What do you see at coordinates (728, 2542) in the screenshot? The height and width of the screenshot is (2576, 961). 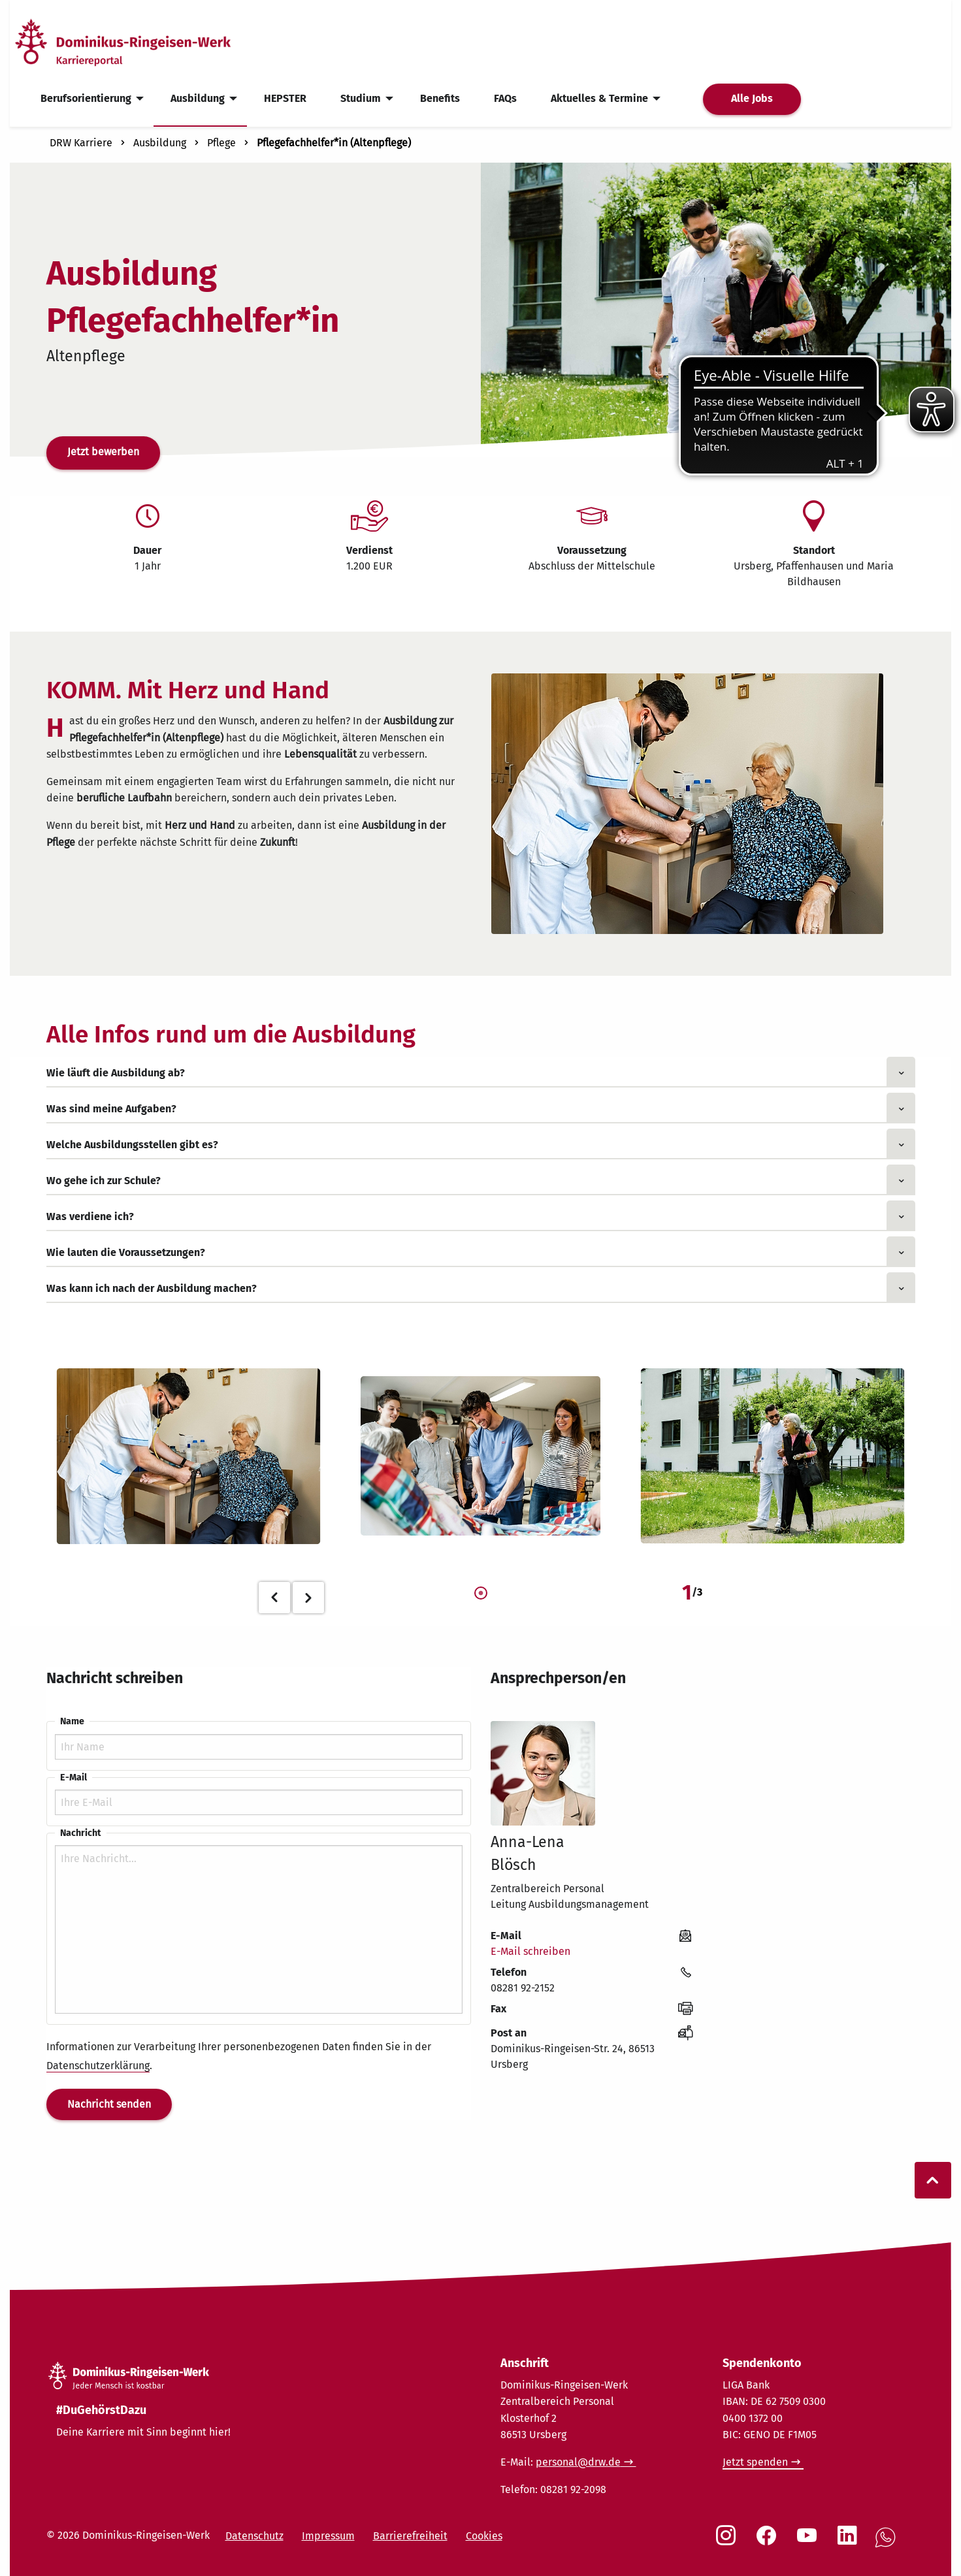 I see `[Social Link Instagram]` at bounding box center [728, 2542].